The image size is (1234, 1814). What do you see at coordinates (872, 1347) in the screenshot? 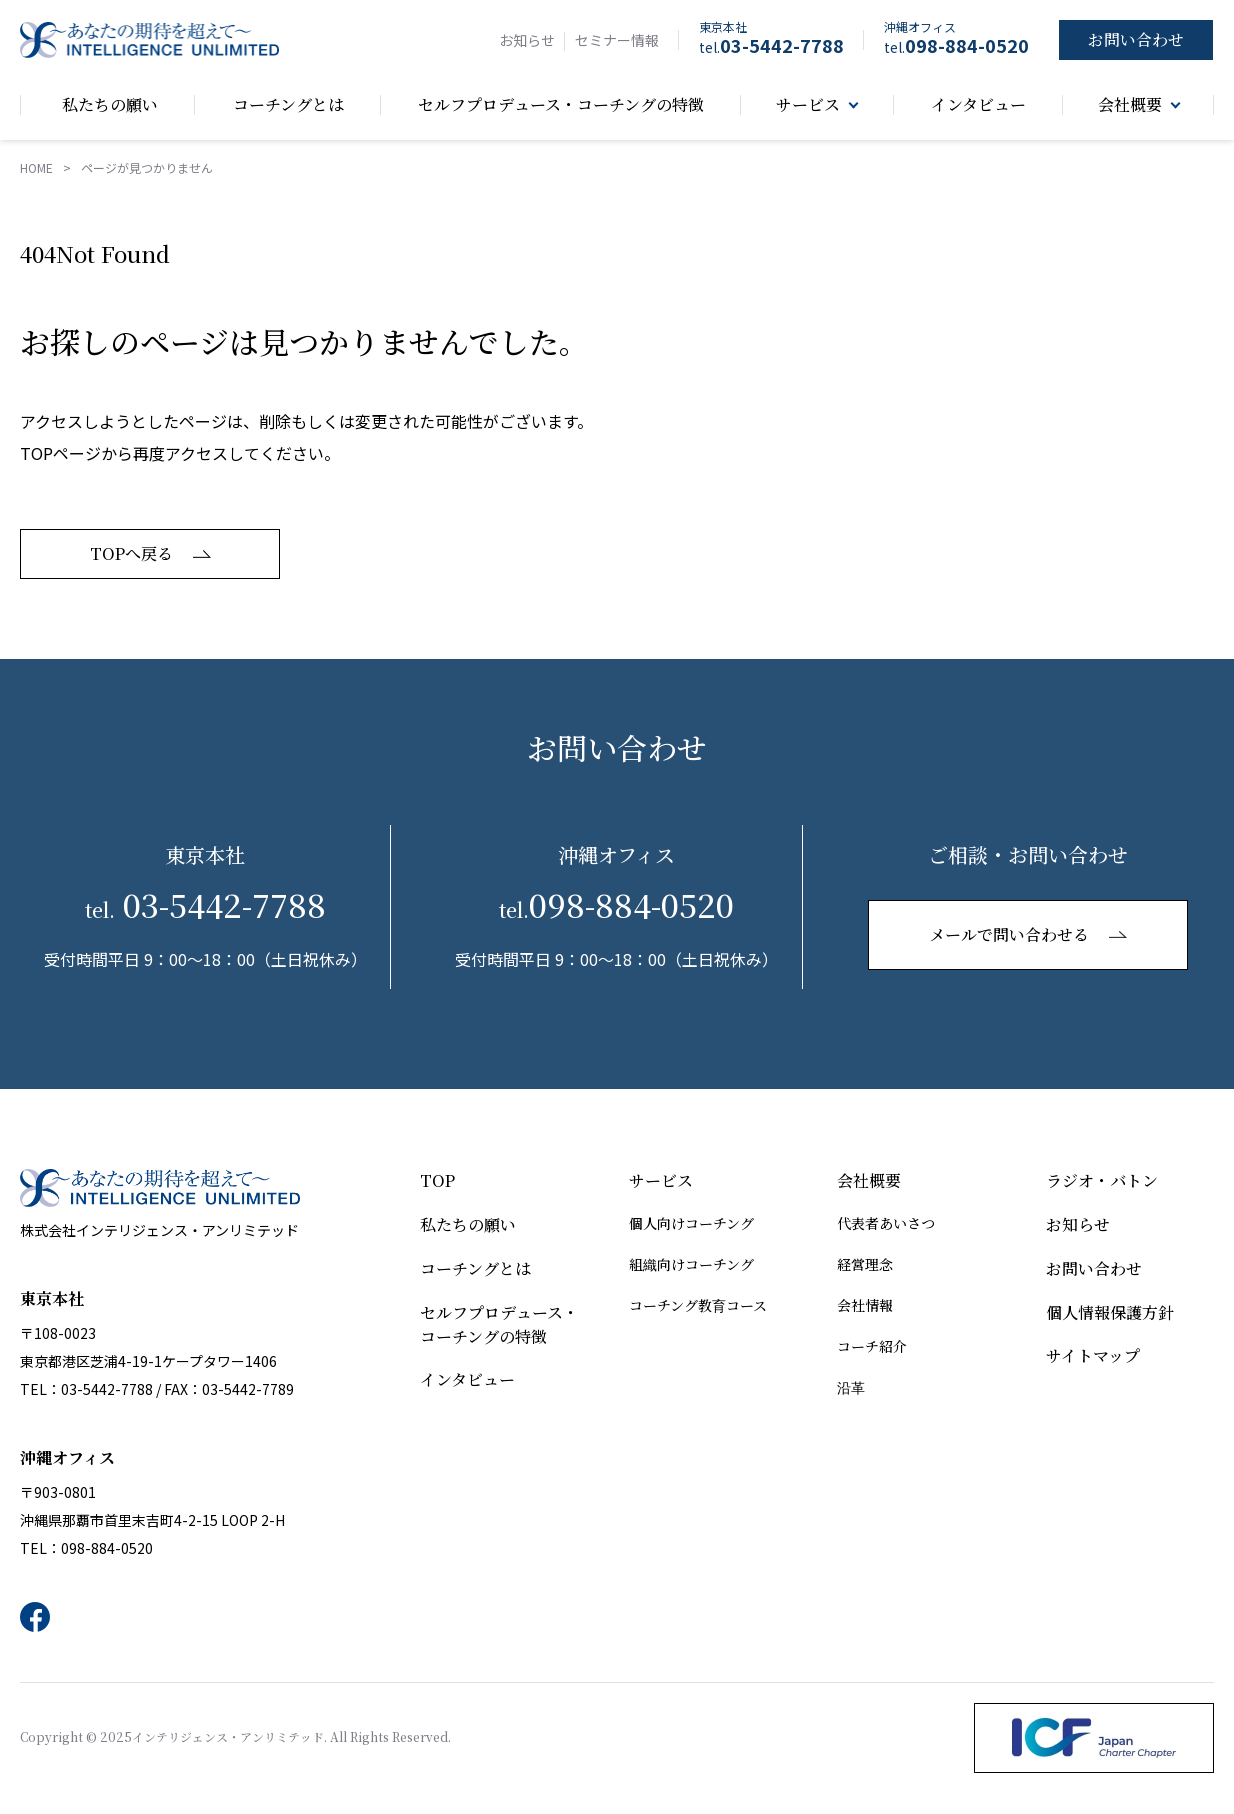
I see `コーチ紹介` at bounding box center [872, 1347].